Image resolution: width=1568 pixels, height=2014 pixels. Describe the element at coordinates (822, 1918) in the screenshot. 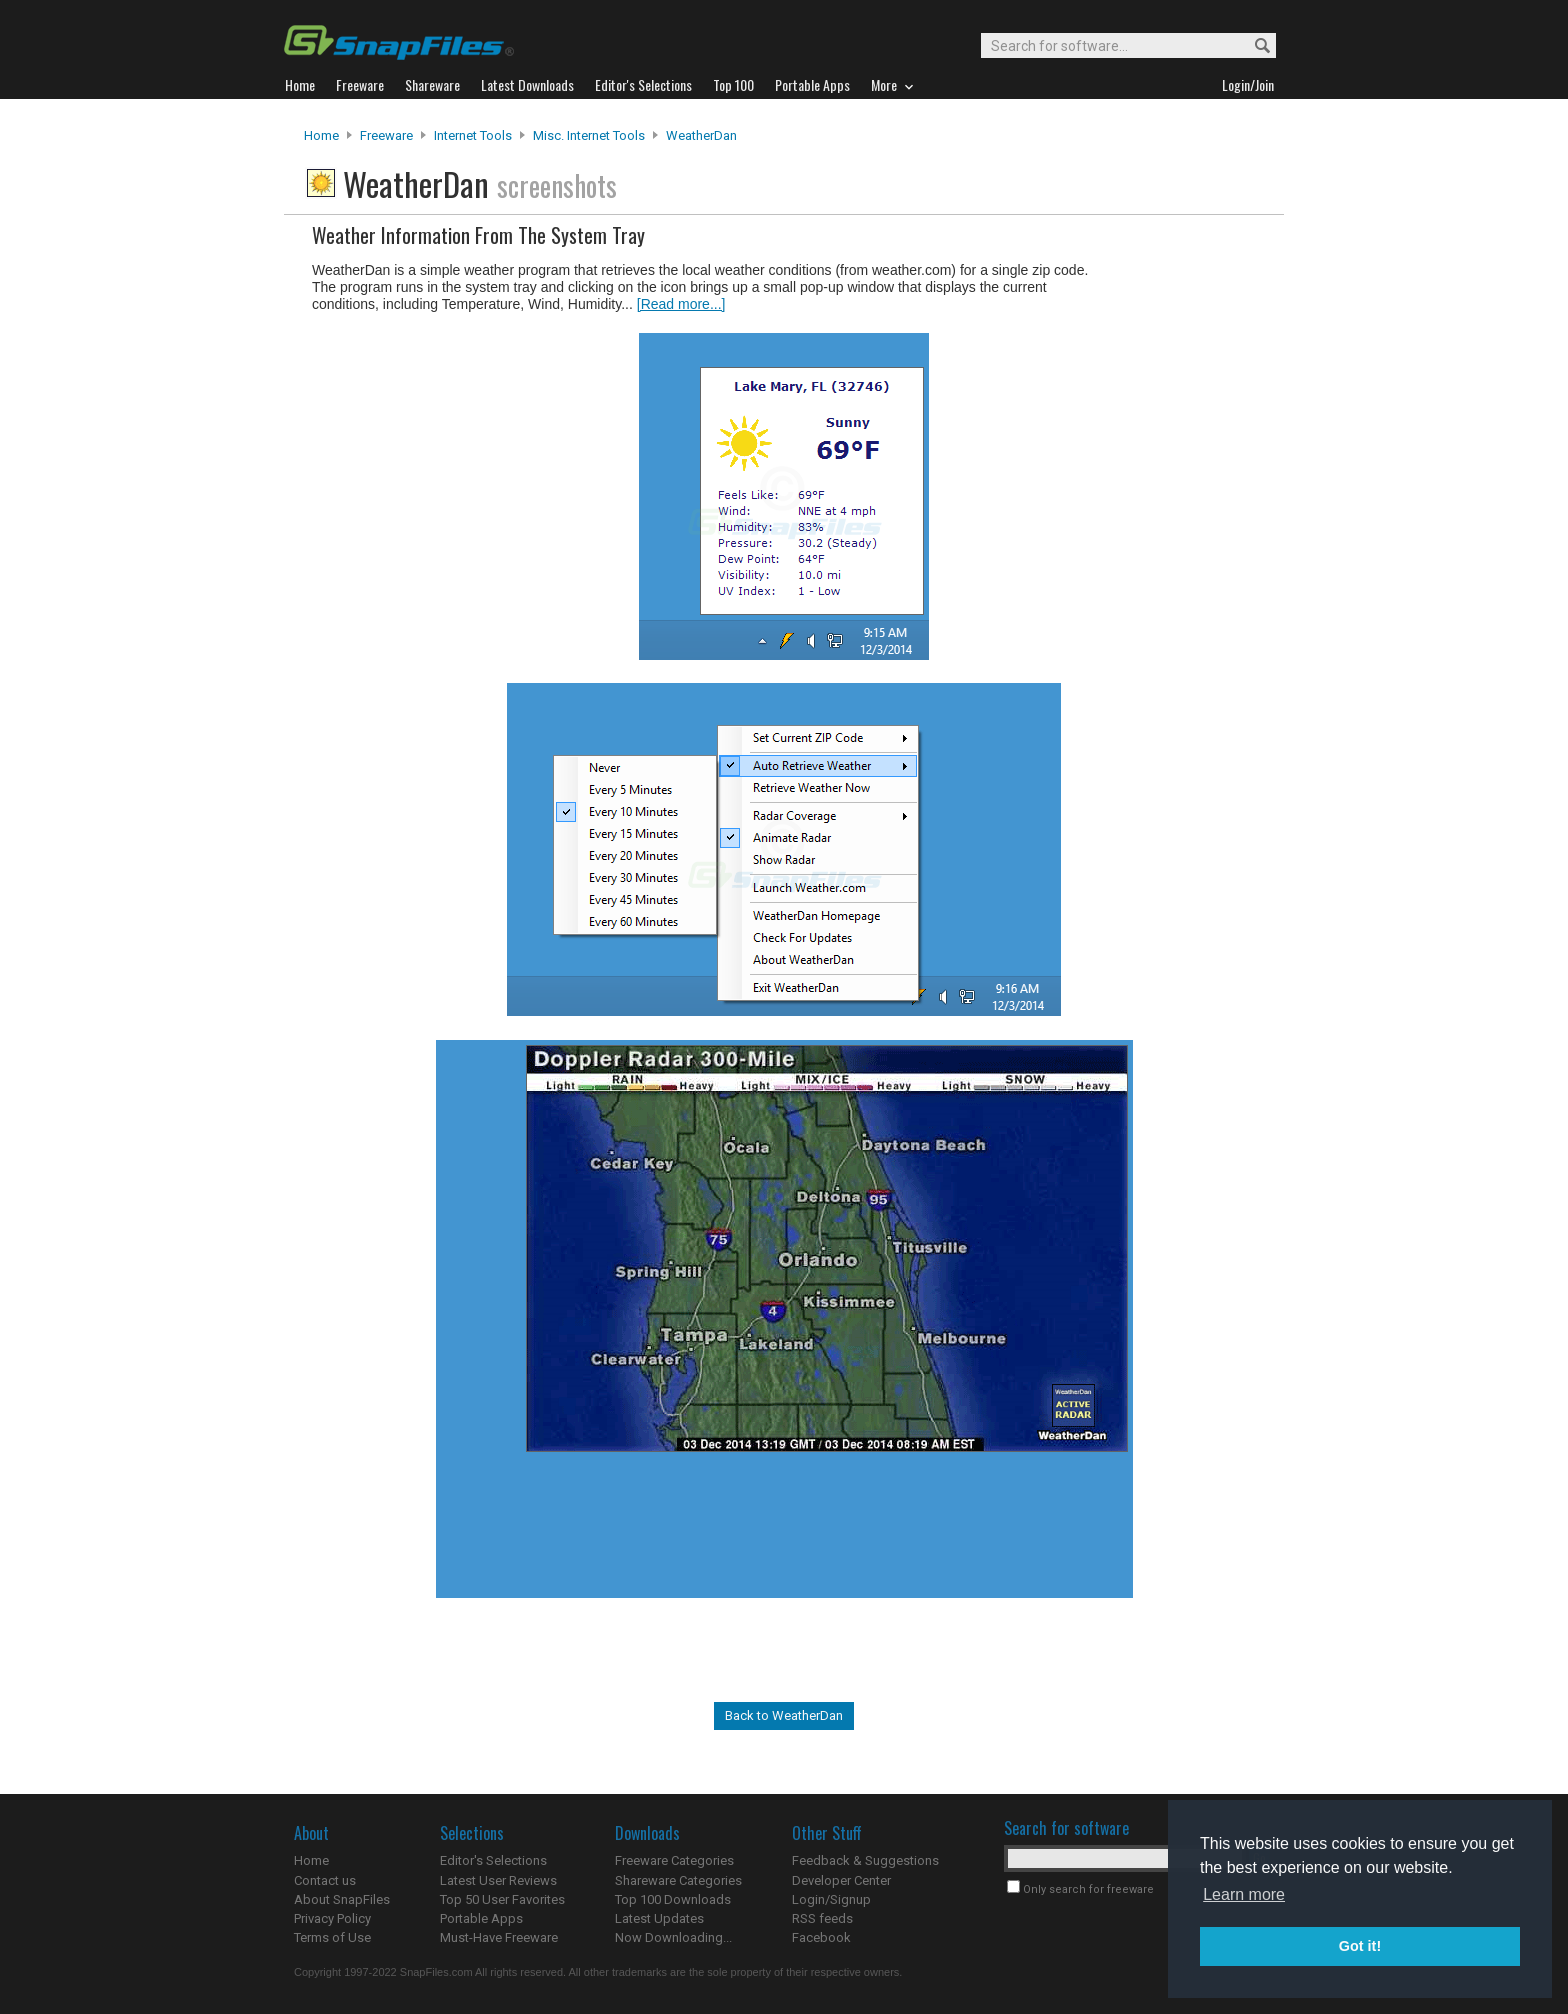

I see `RSS feeds` at that location.